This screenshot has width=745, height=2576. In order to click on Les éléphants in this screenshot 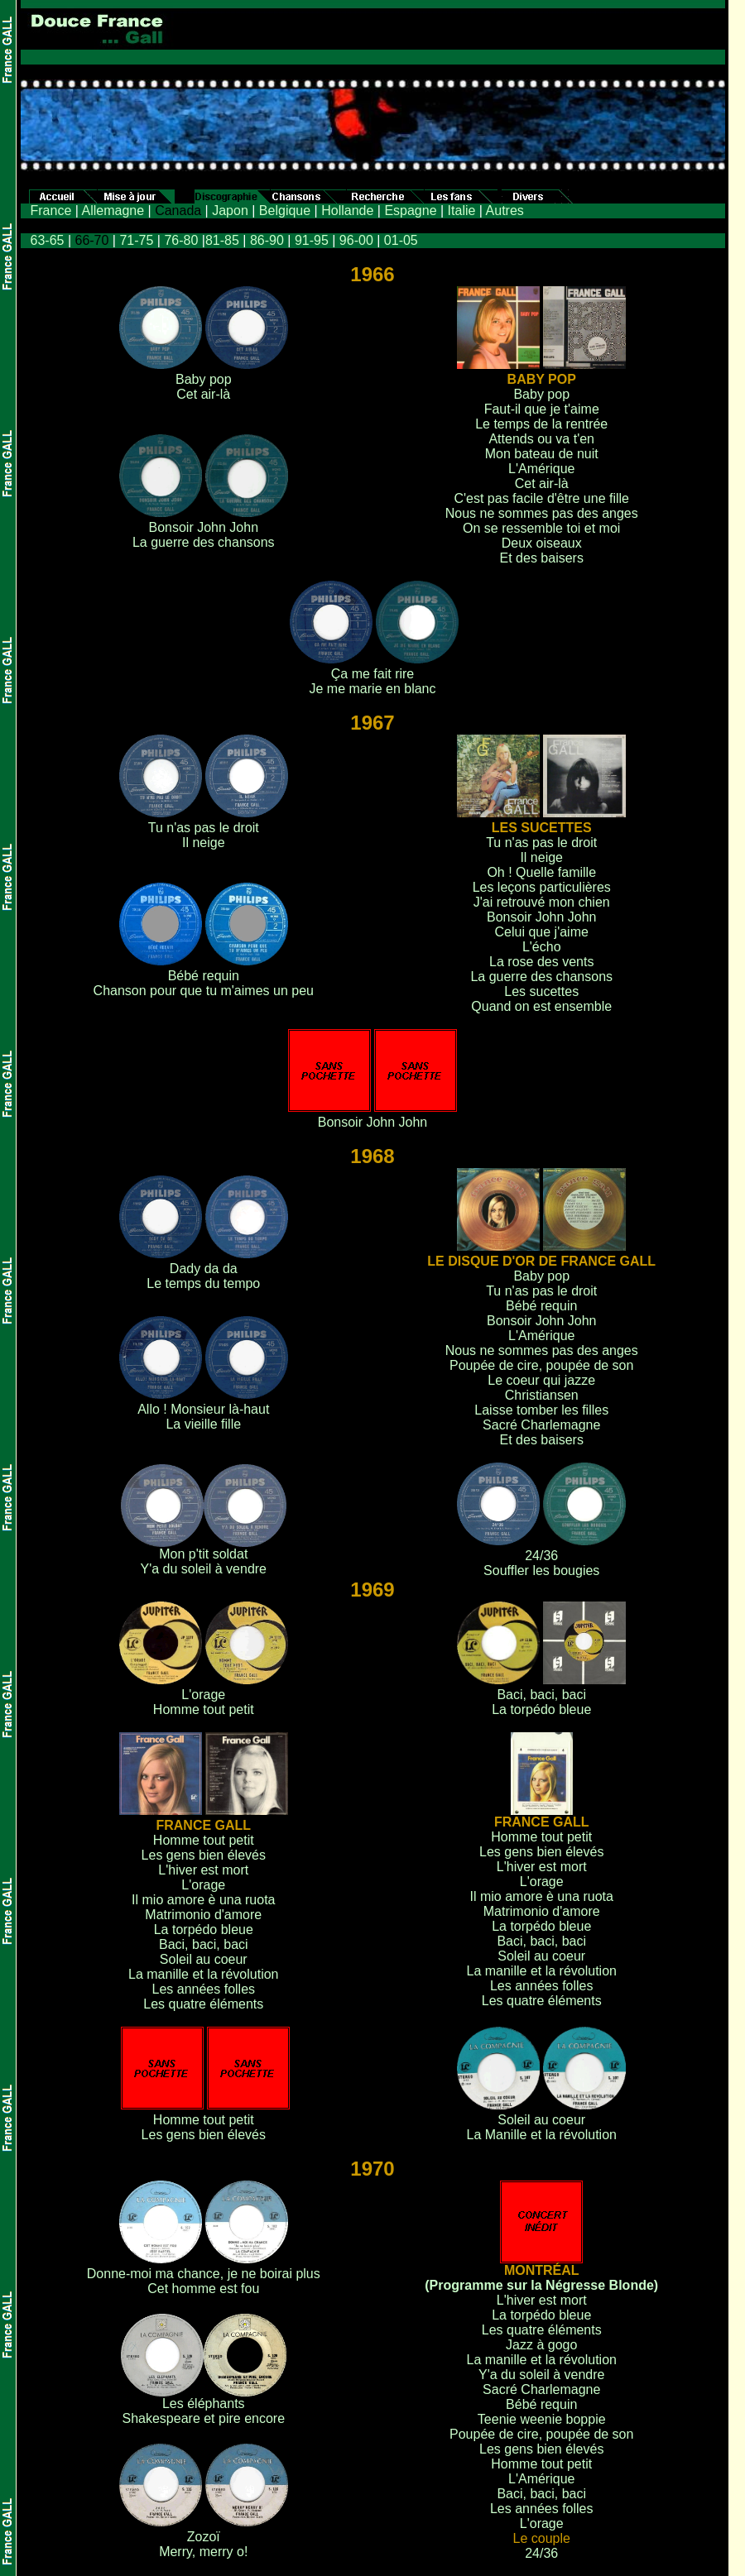, I will do `click(203, 2403)`.